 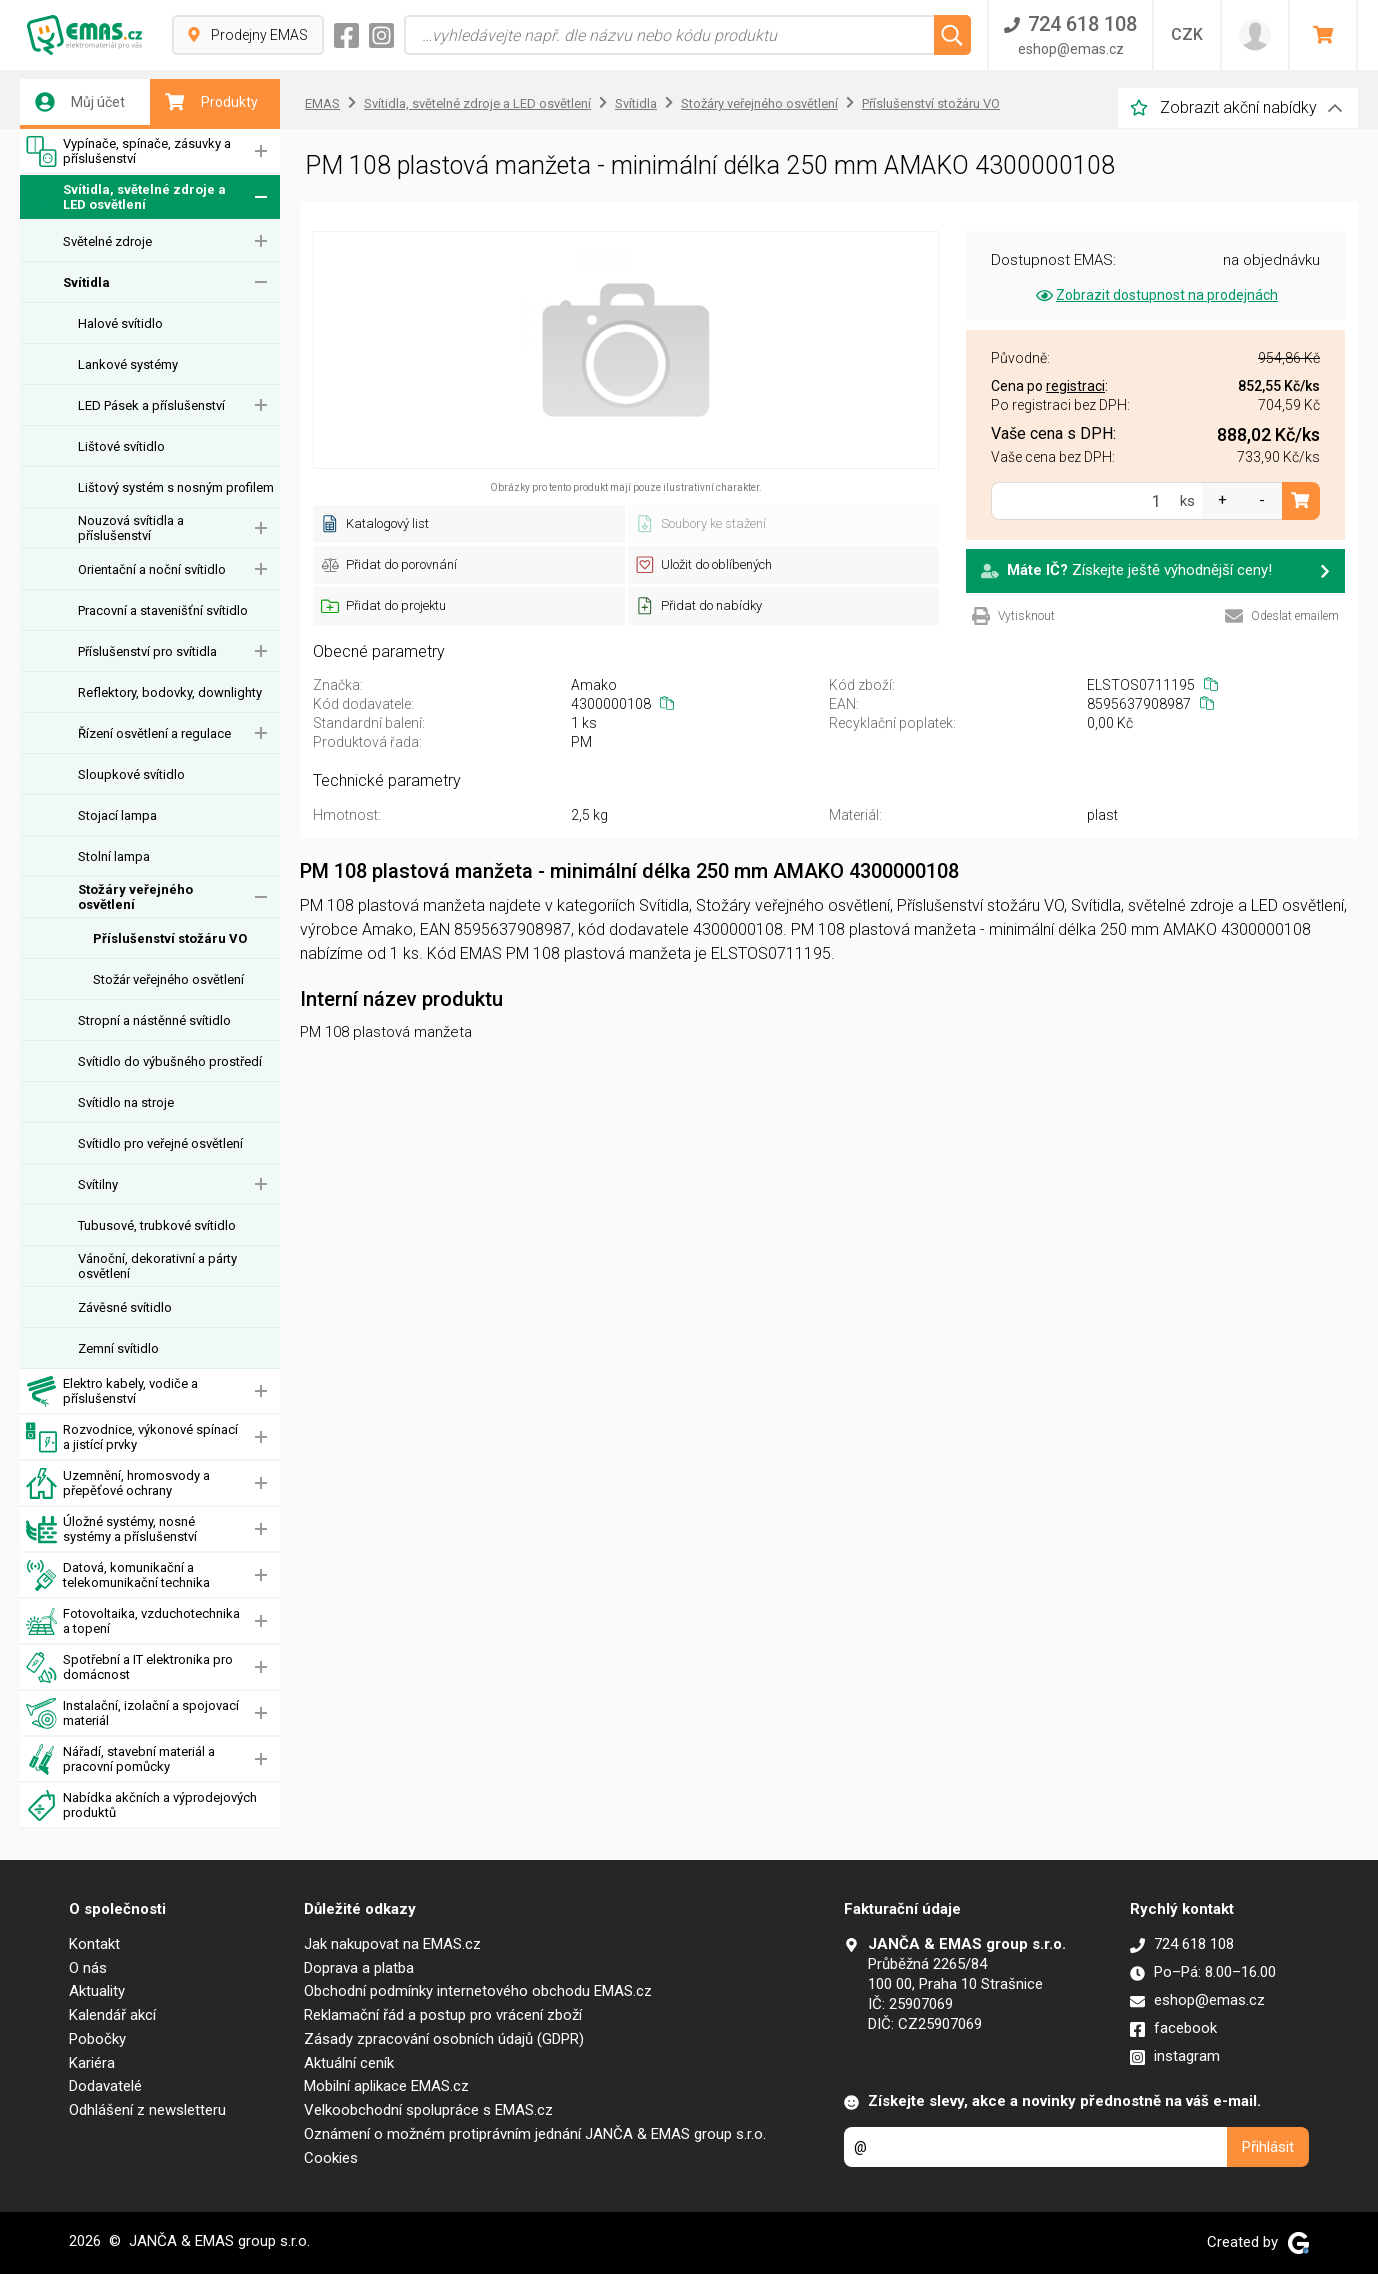 What do you see at coordinates (157, 1225) in the screenshot?
I see `Tubusové, trubkové svítidlo` at bounding box center [157, 1225].